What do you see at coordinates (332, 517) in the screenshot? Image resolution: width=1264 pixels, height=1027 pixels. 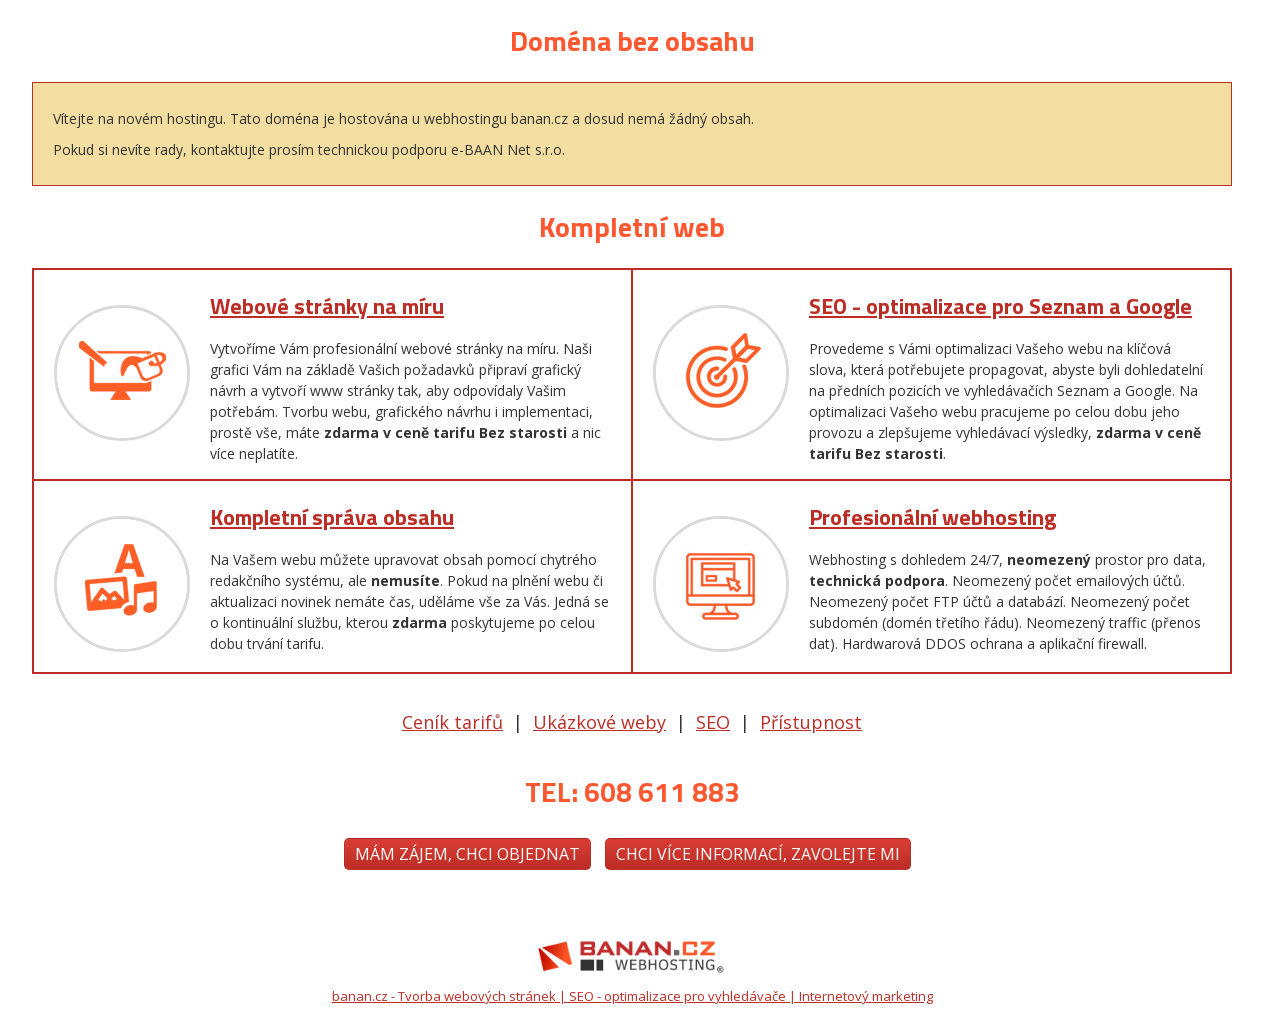 I see `Kompletní správa obsahu` at bounding box center [332, 517].